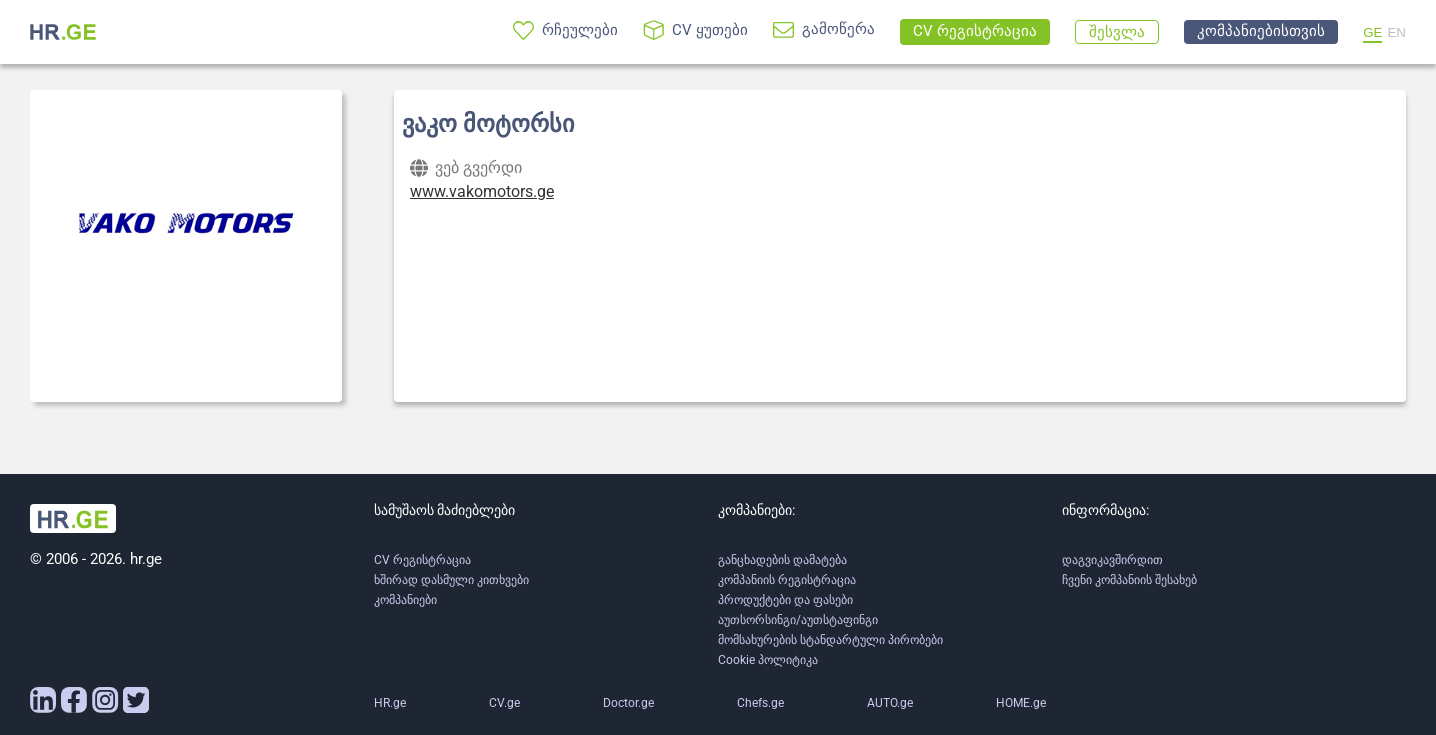  I want to click on GE, so click(1372, 32).